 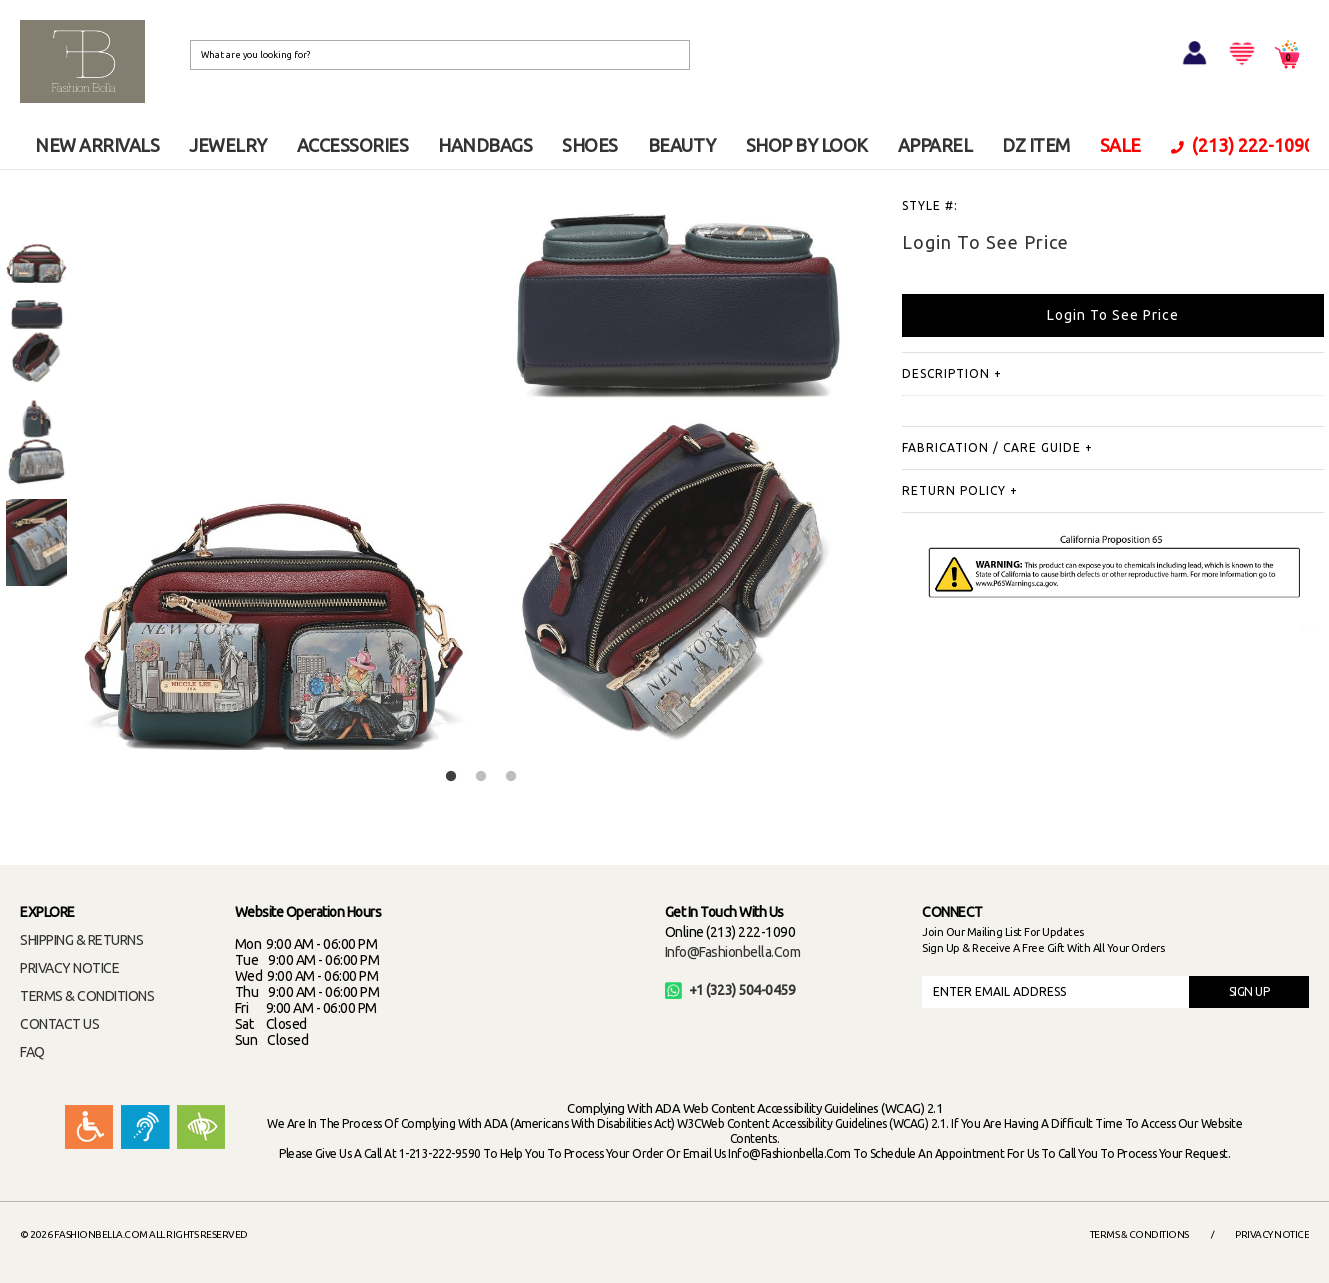 What do you see at coordinates (97, 145) in the screenshot?
I see `NEW ARRIVALS` at bounding box center [97, 145].